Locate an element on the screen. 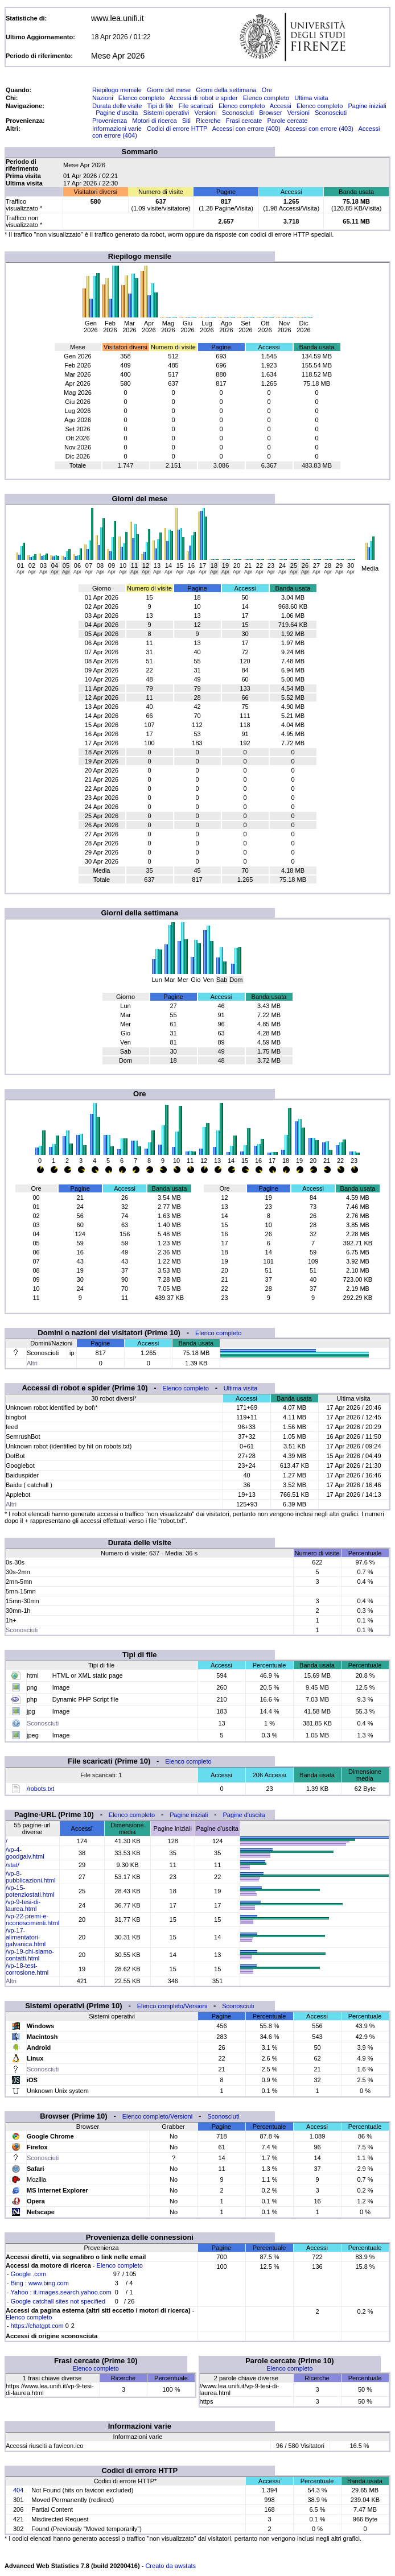 This screenshot has height=2576, width=395. Yahoo : it.images.search.yahoo.com is located at coordinates (61, 2292).